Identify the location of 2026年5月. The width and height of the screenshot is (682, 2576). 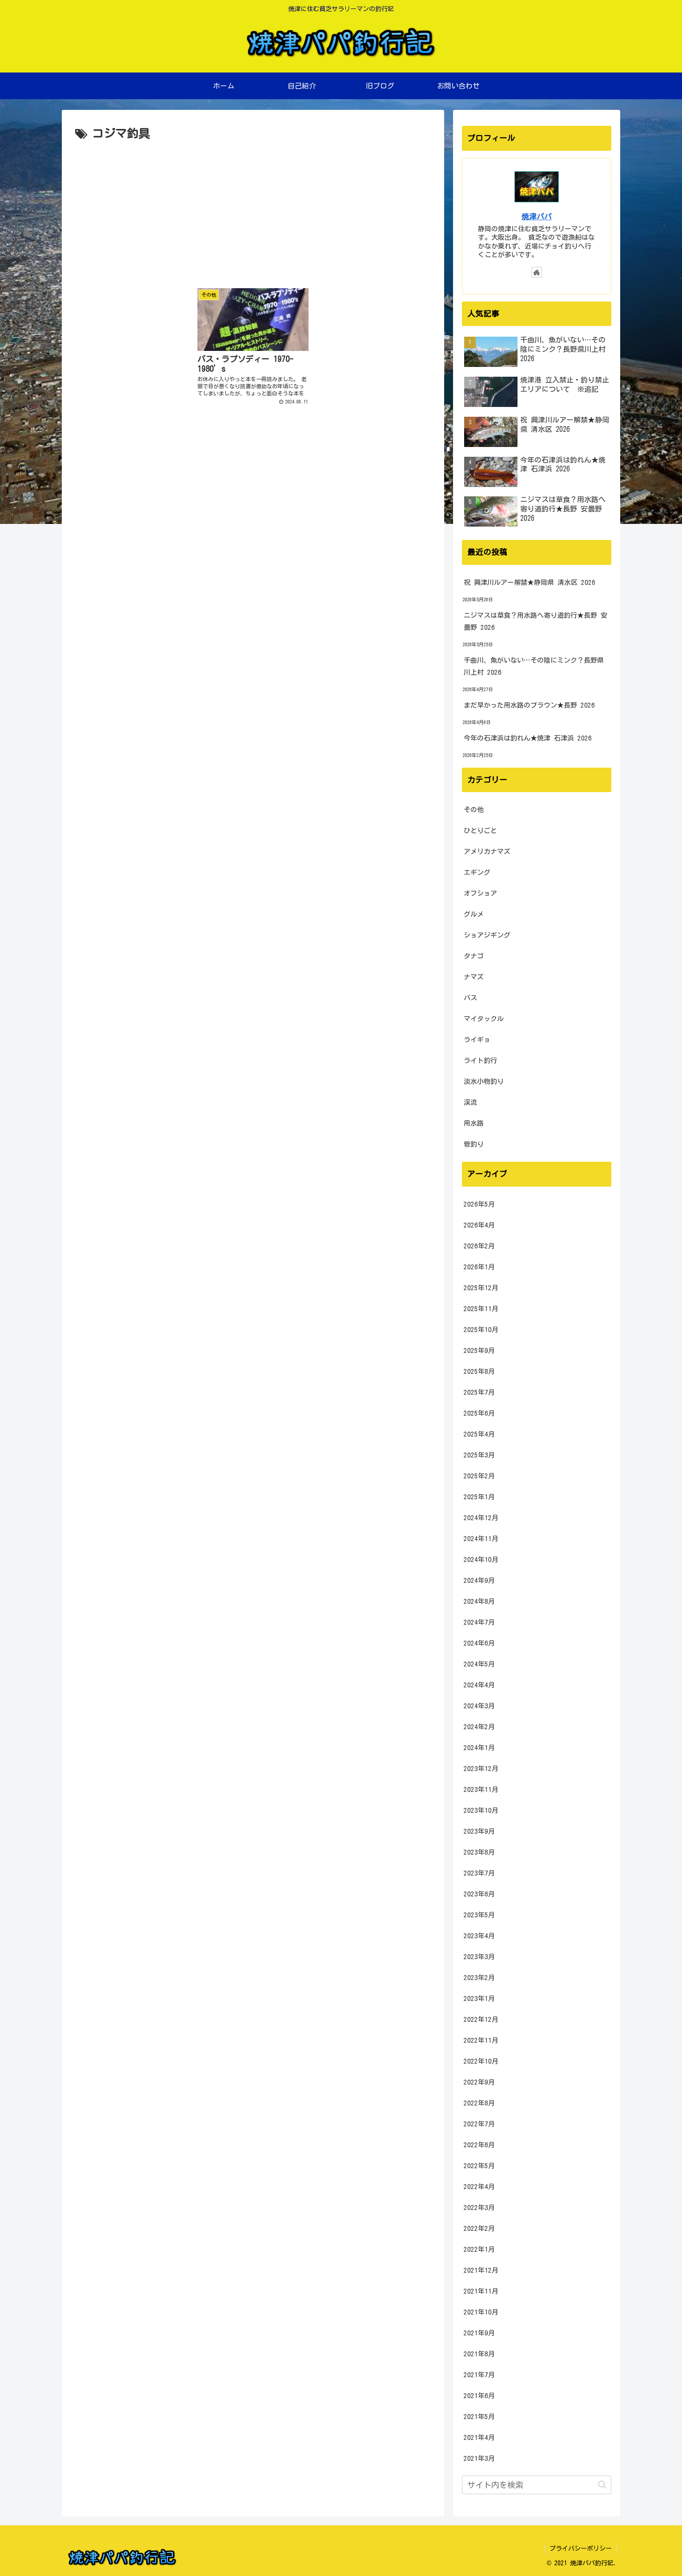
(479, 1204).